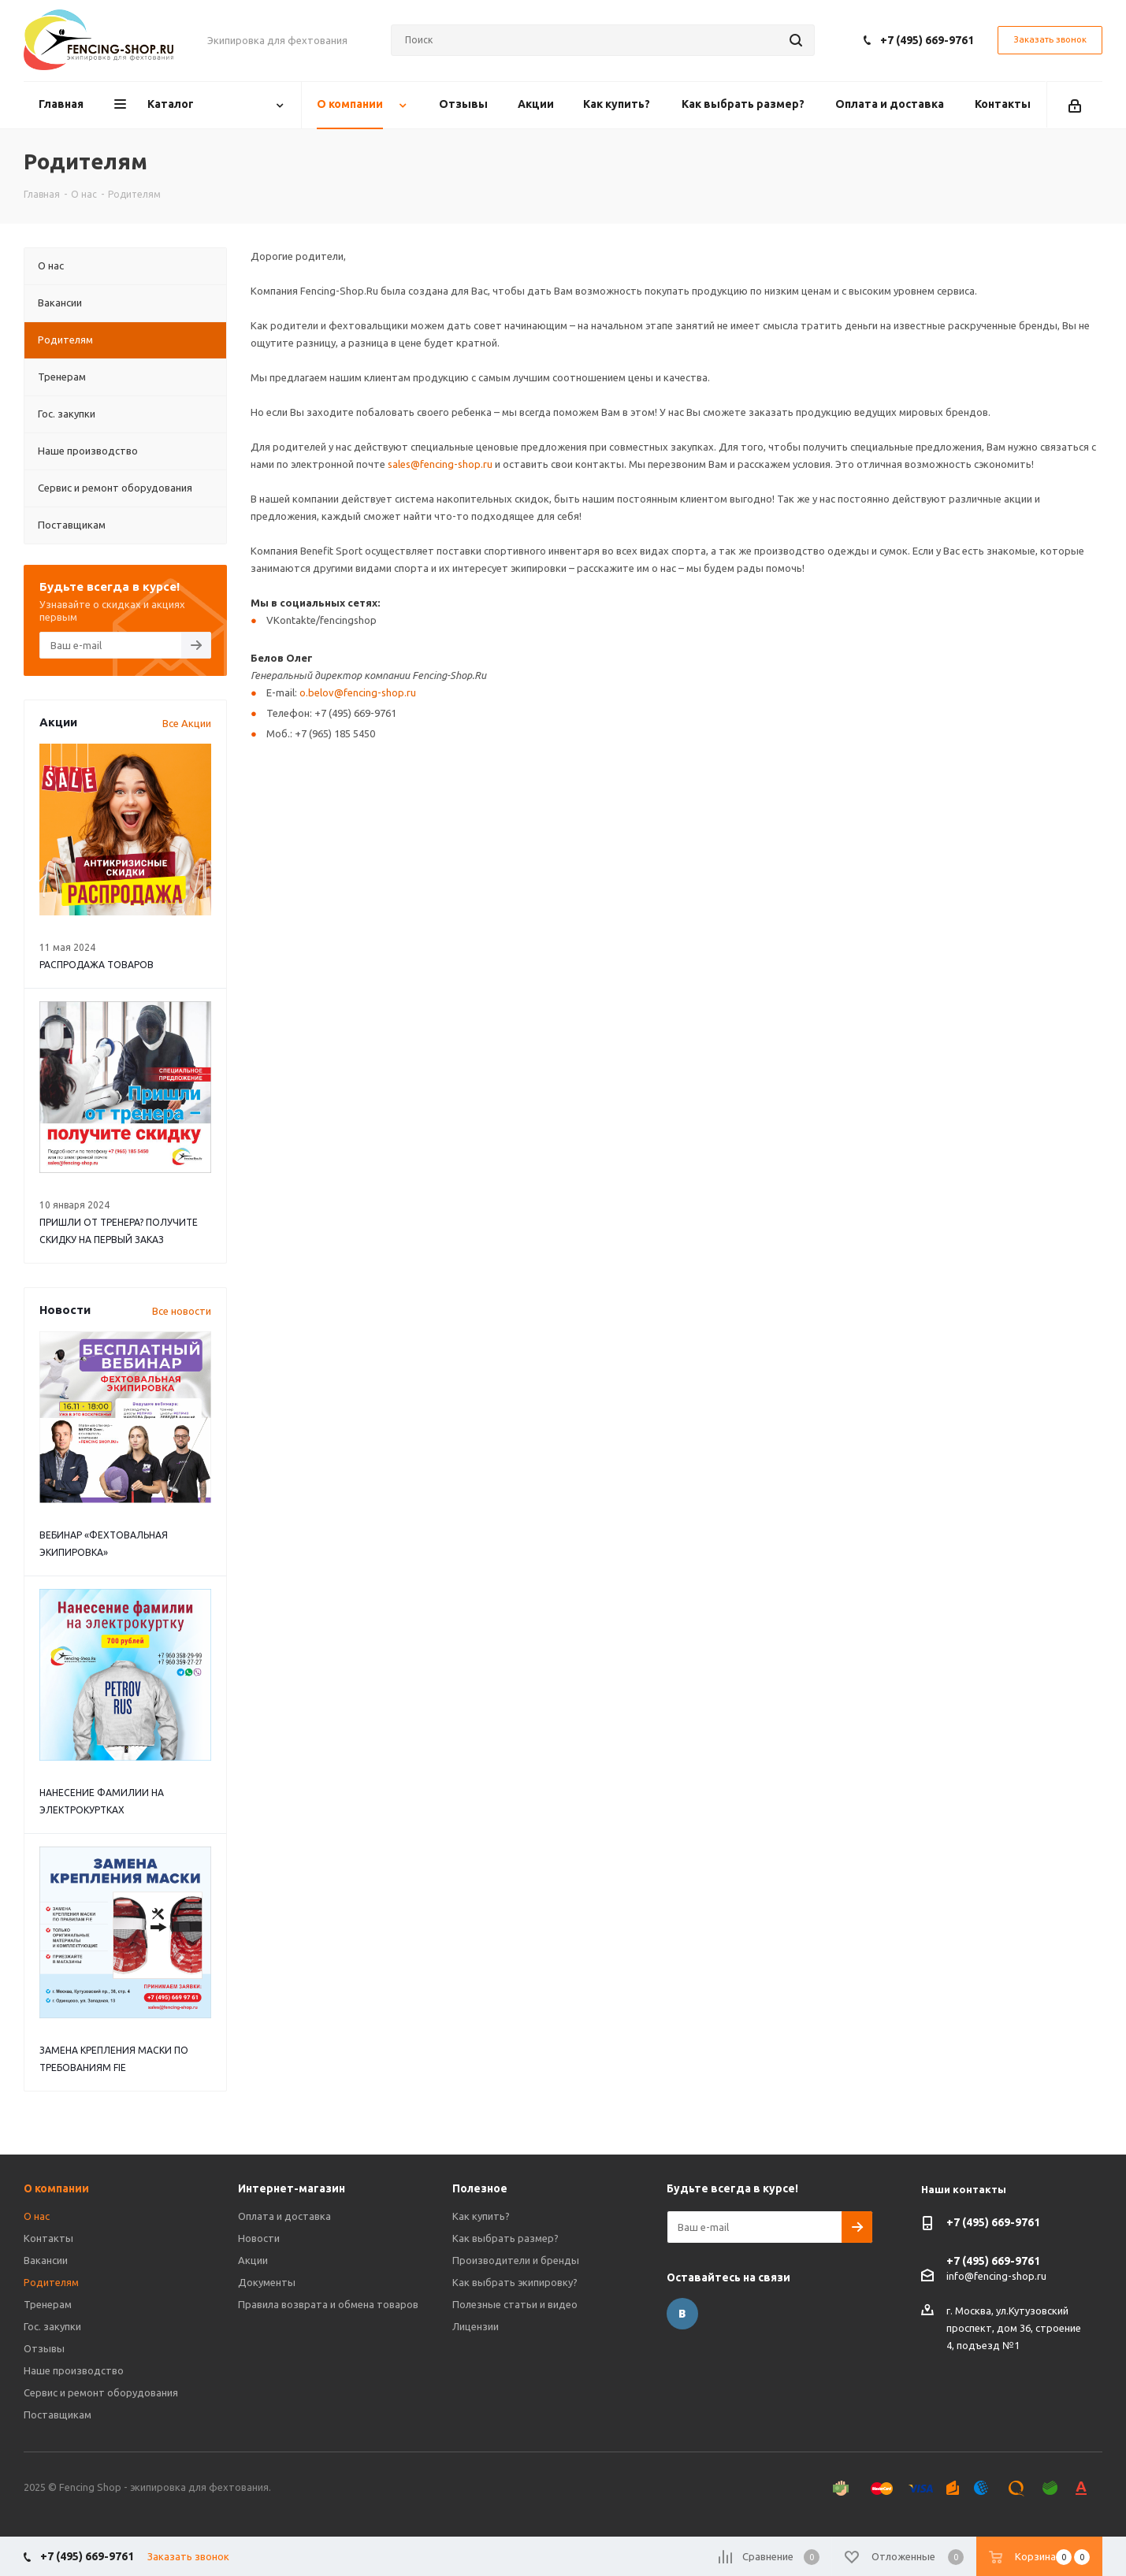 This screenshot has height=2576, width=1126. I want to click on Полезные статьи и видео, so click(515, 2304).